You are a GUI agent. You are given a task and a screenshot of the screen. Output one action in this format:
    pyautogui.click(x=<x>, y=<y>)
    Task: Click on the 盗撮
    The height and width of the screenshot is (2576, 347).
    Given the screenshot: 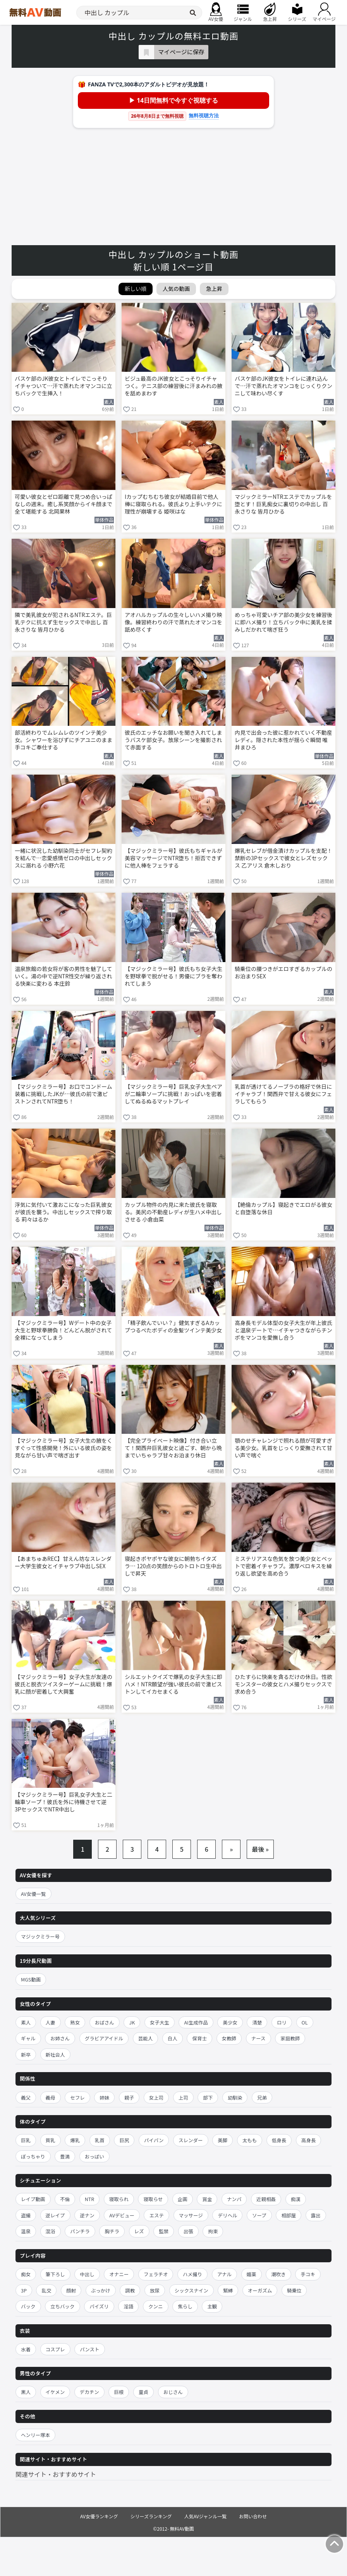 What is the action you would take?
    pyautogui.click(x=26, y=2215)
    